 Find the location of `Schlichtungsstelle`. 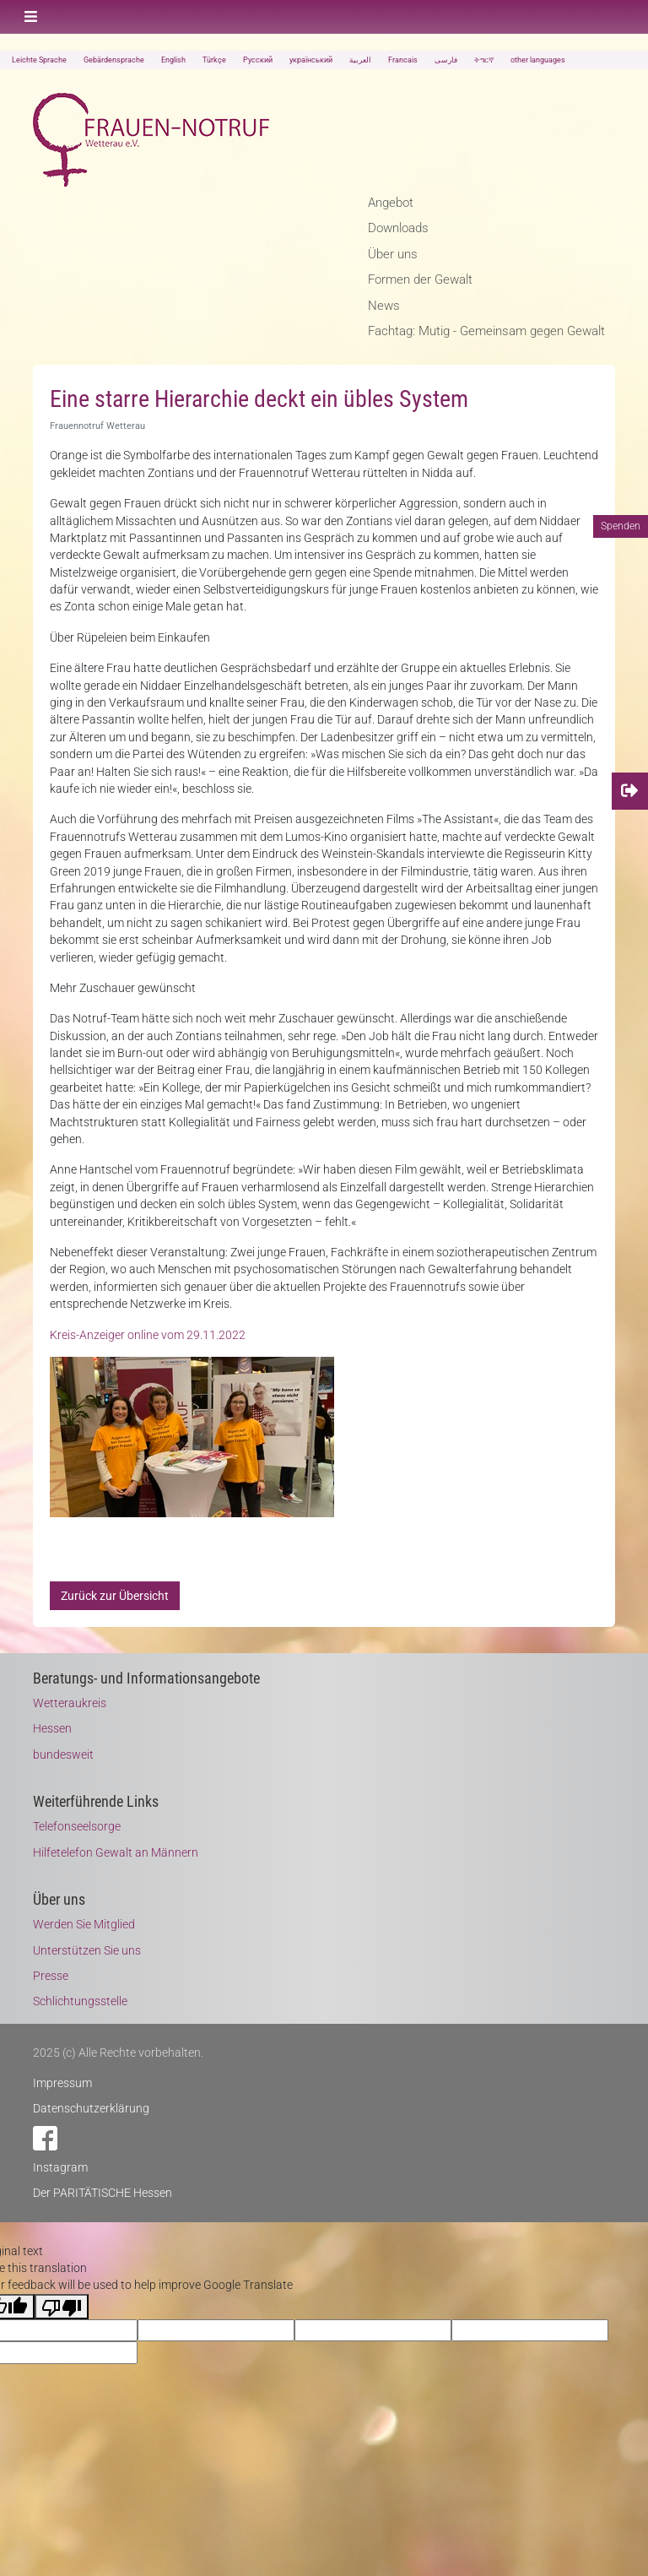

Schlichtungsstelle is located at coordinates (80, 2001).